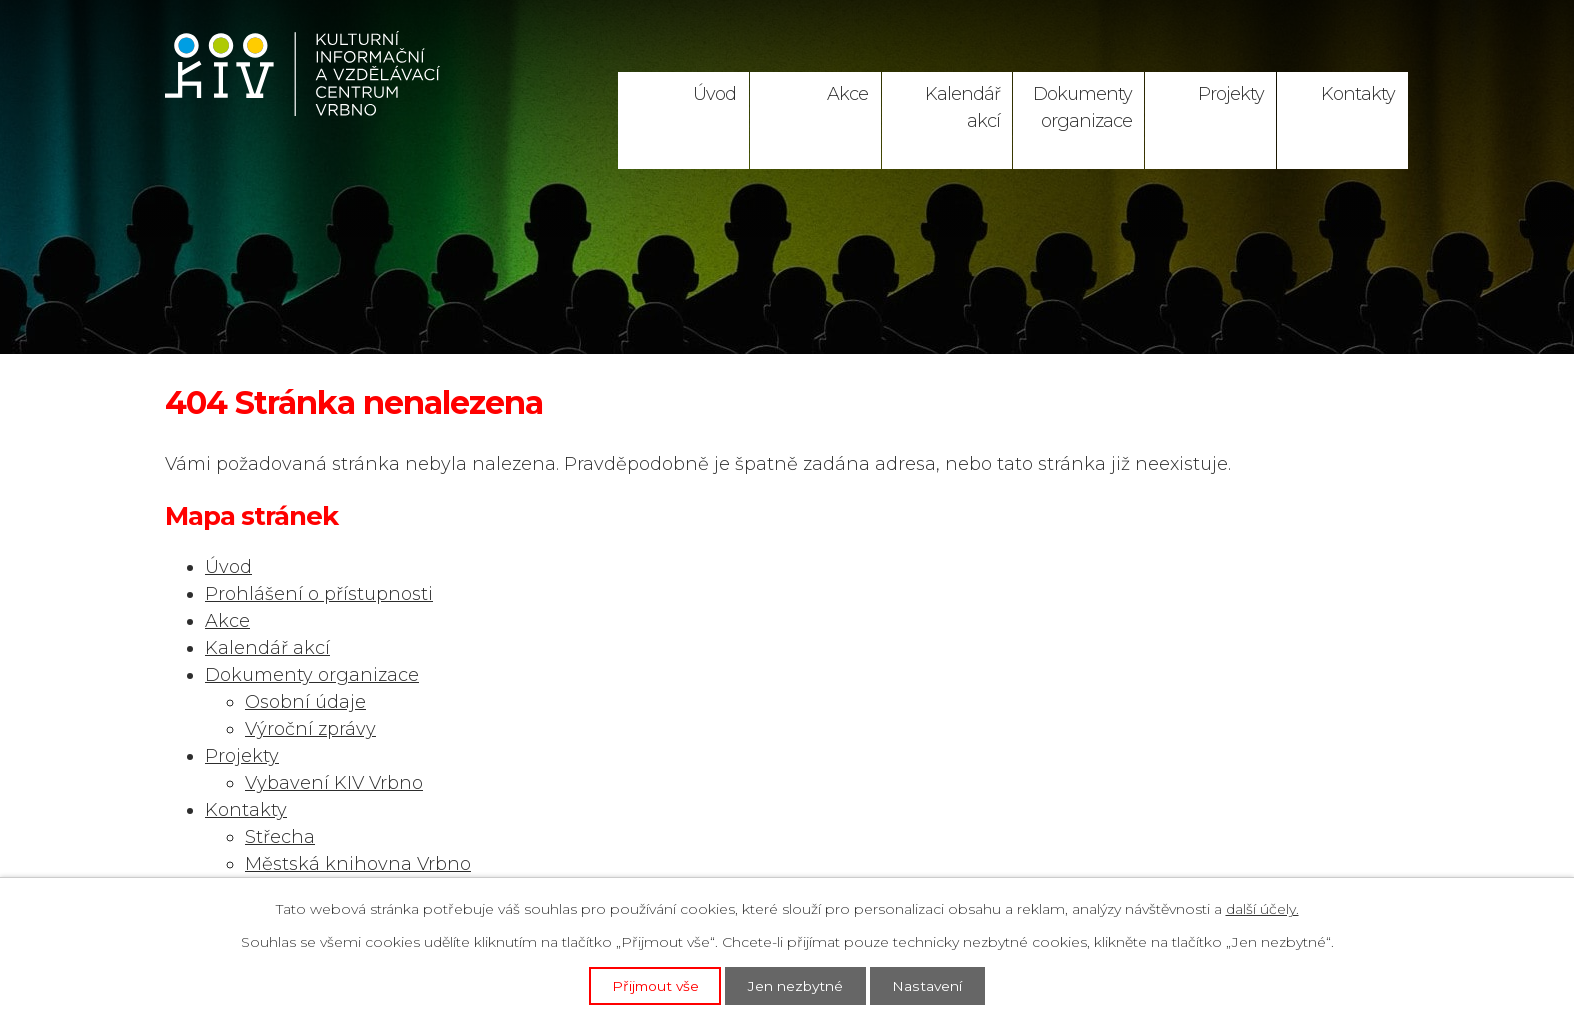 The height and width of the screenshot is (1019, 1574). What do you see at coordinates (1082, 107) in the screenshot?
I see `Dokumenty organizace` at bounding box center [1082, 107].